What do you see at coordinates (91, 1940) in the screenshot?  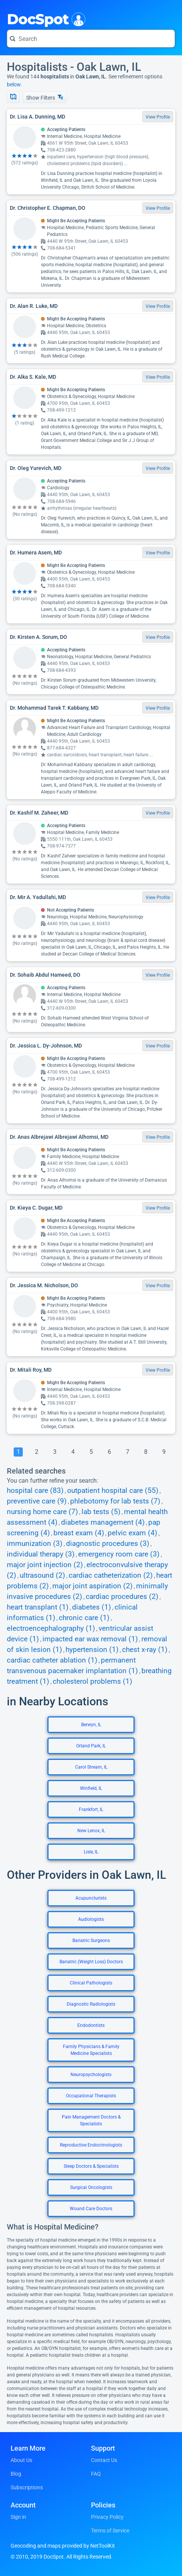 I see `Bariatric Surgeons` at bounding box center [91, 1940].